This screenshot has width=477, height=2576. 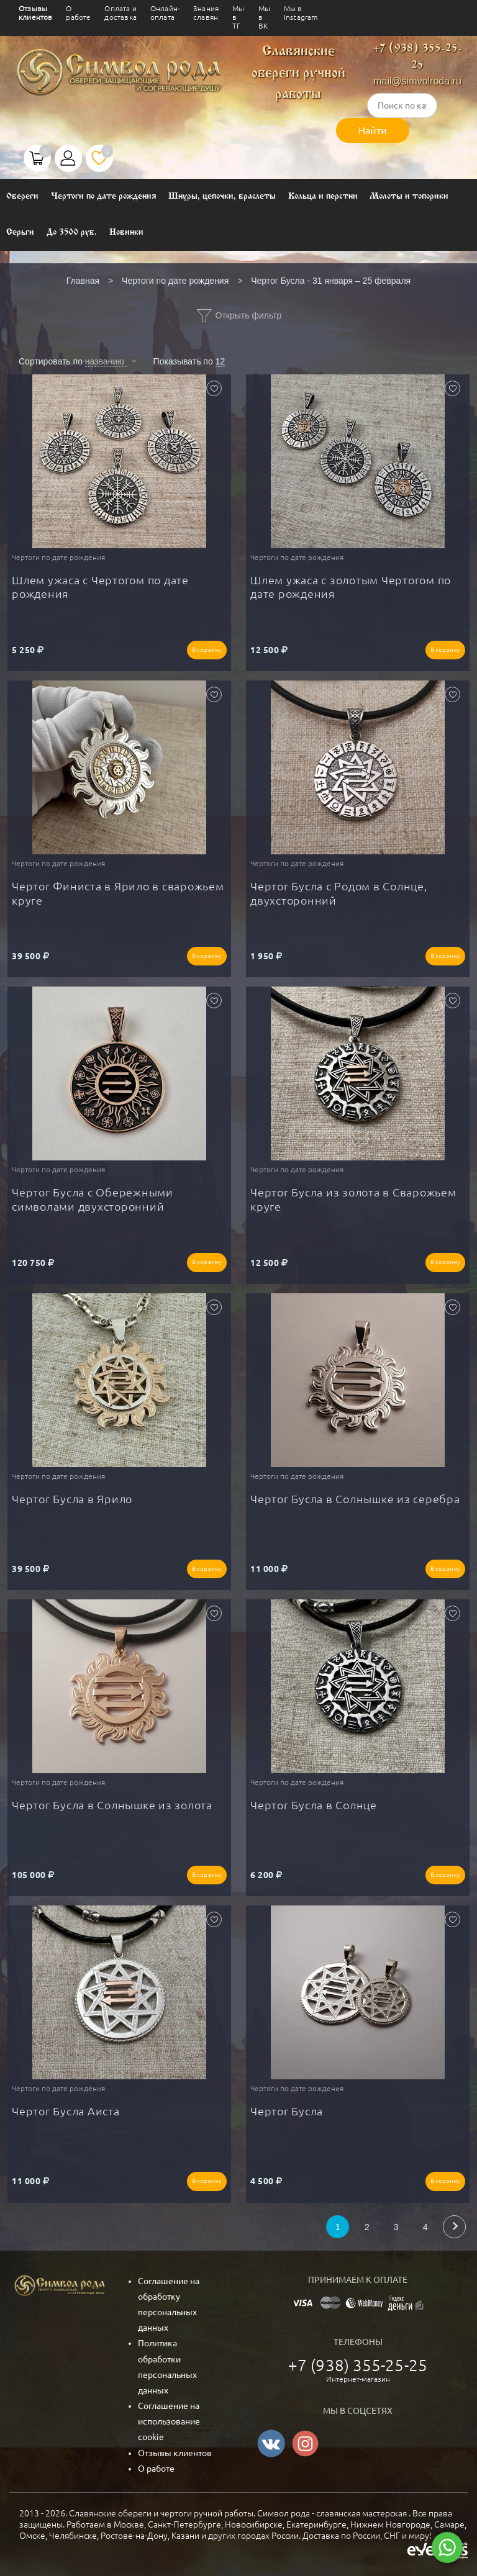 What do you see at coordinates (22, 196) in the screenshot?
I see `Обереги` at bounding box center [22, 196].